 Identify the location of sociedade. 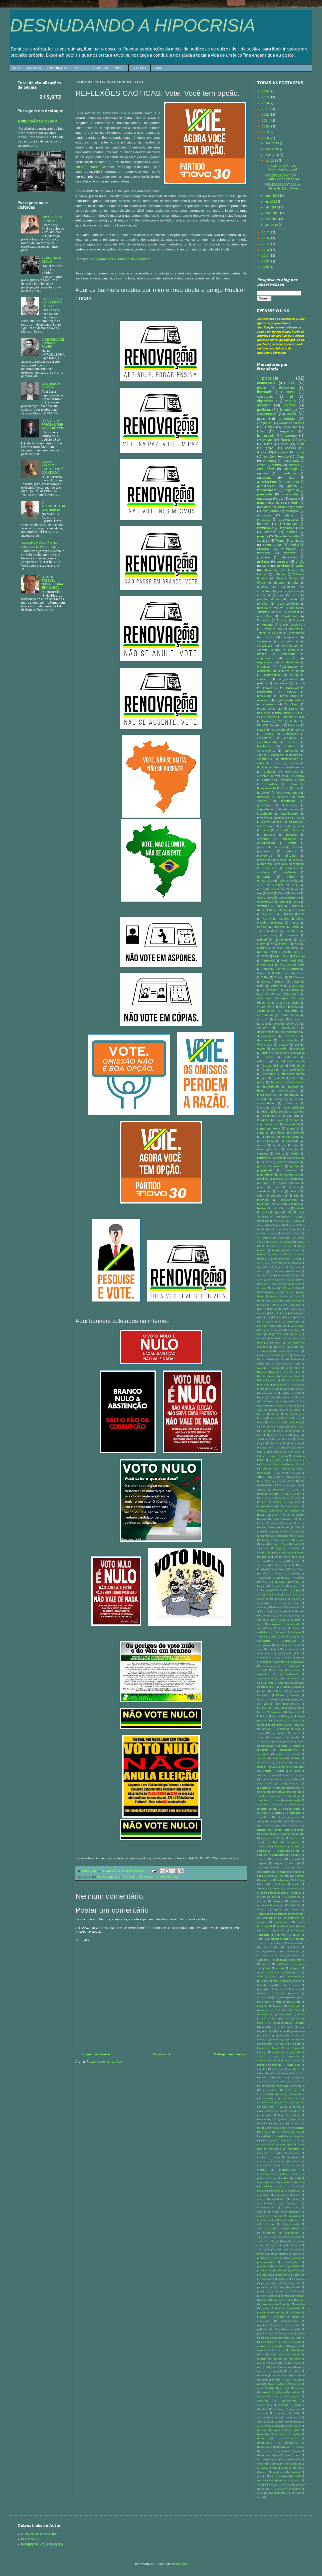
(287, 419).